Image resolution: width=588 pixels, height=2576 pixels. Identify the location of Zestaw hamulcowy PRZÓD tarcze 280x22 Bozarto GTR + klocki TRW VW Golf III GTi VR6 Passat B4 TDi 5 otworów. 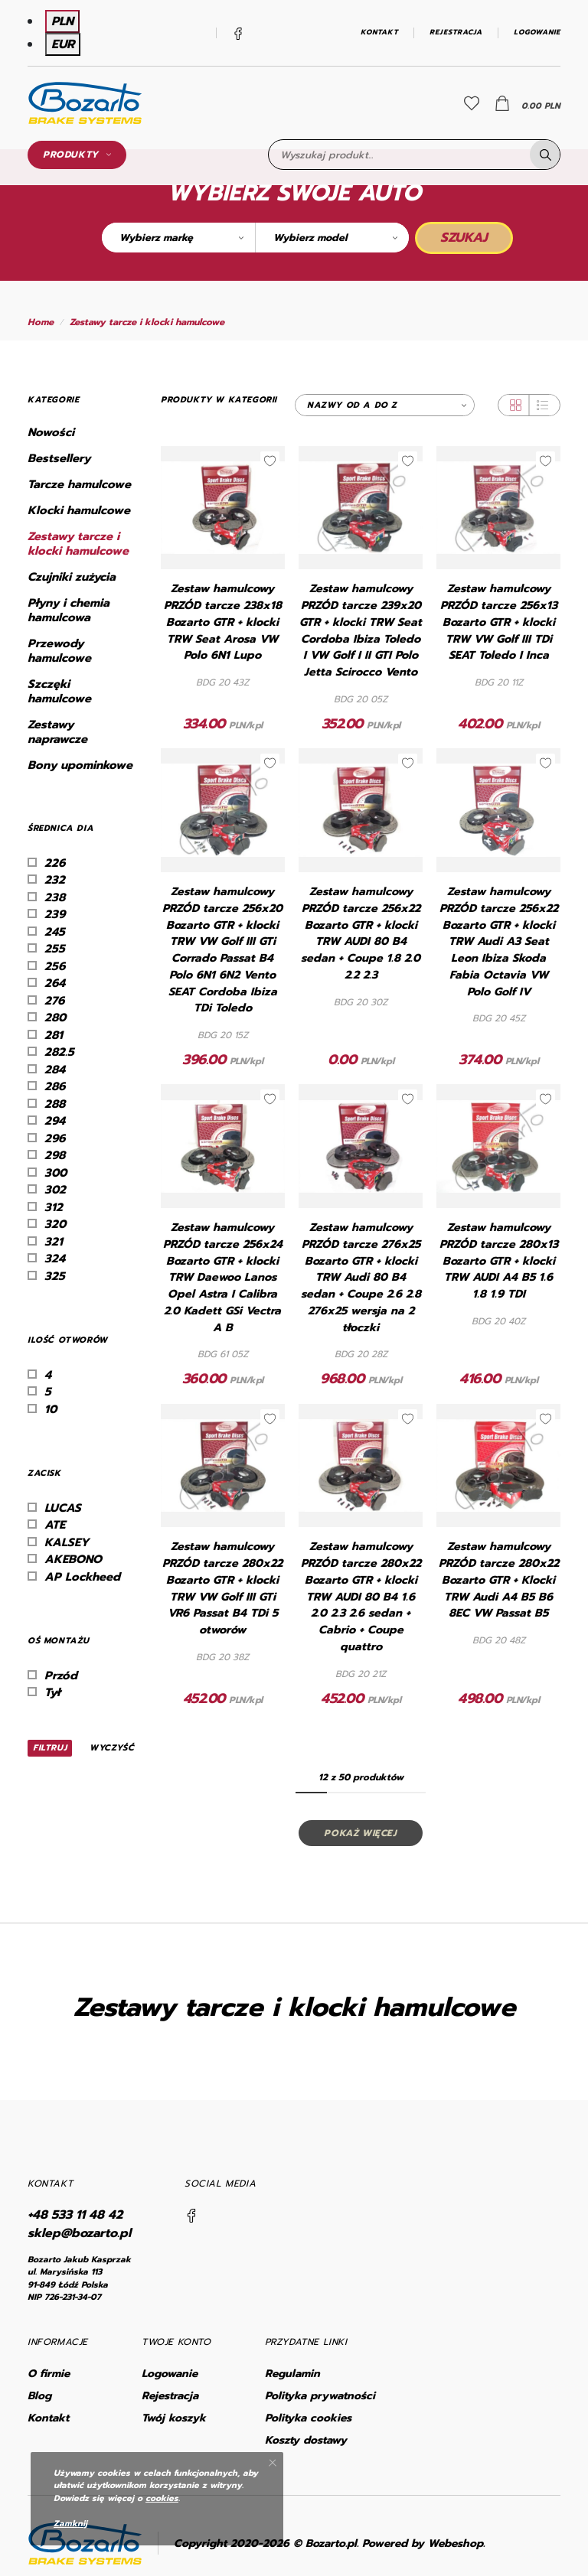
(222, 1588).